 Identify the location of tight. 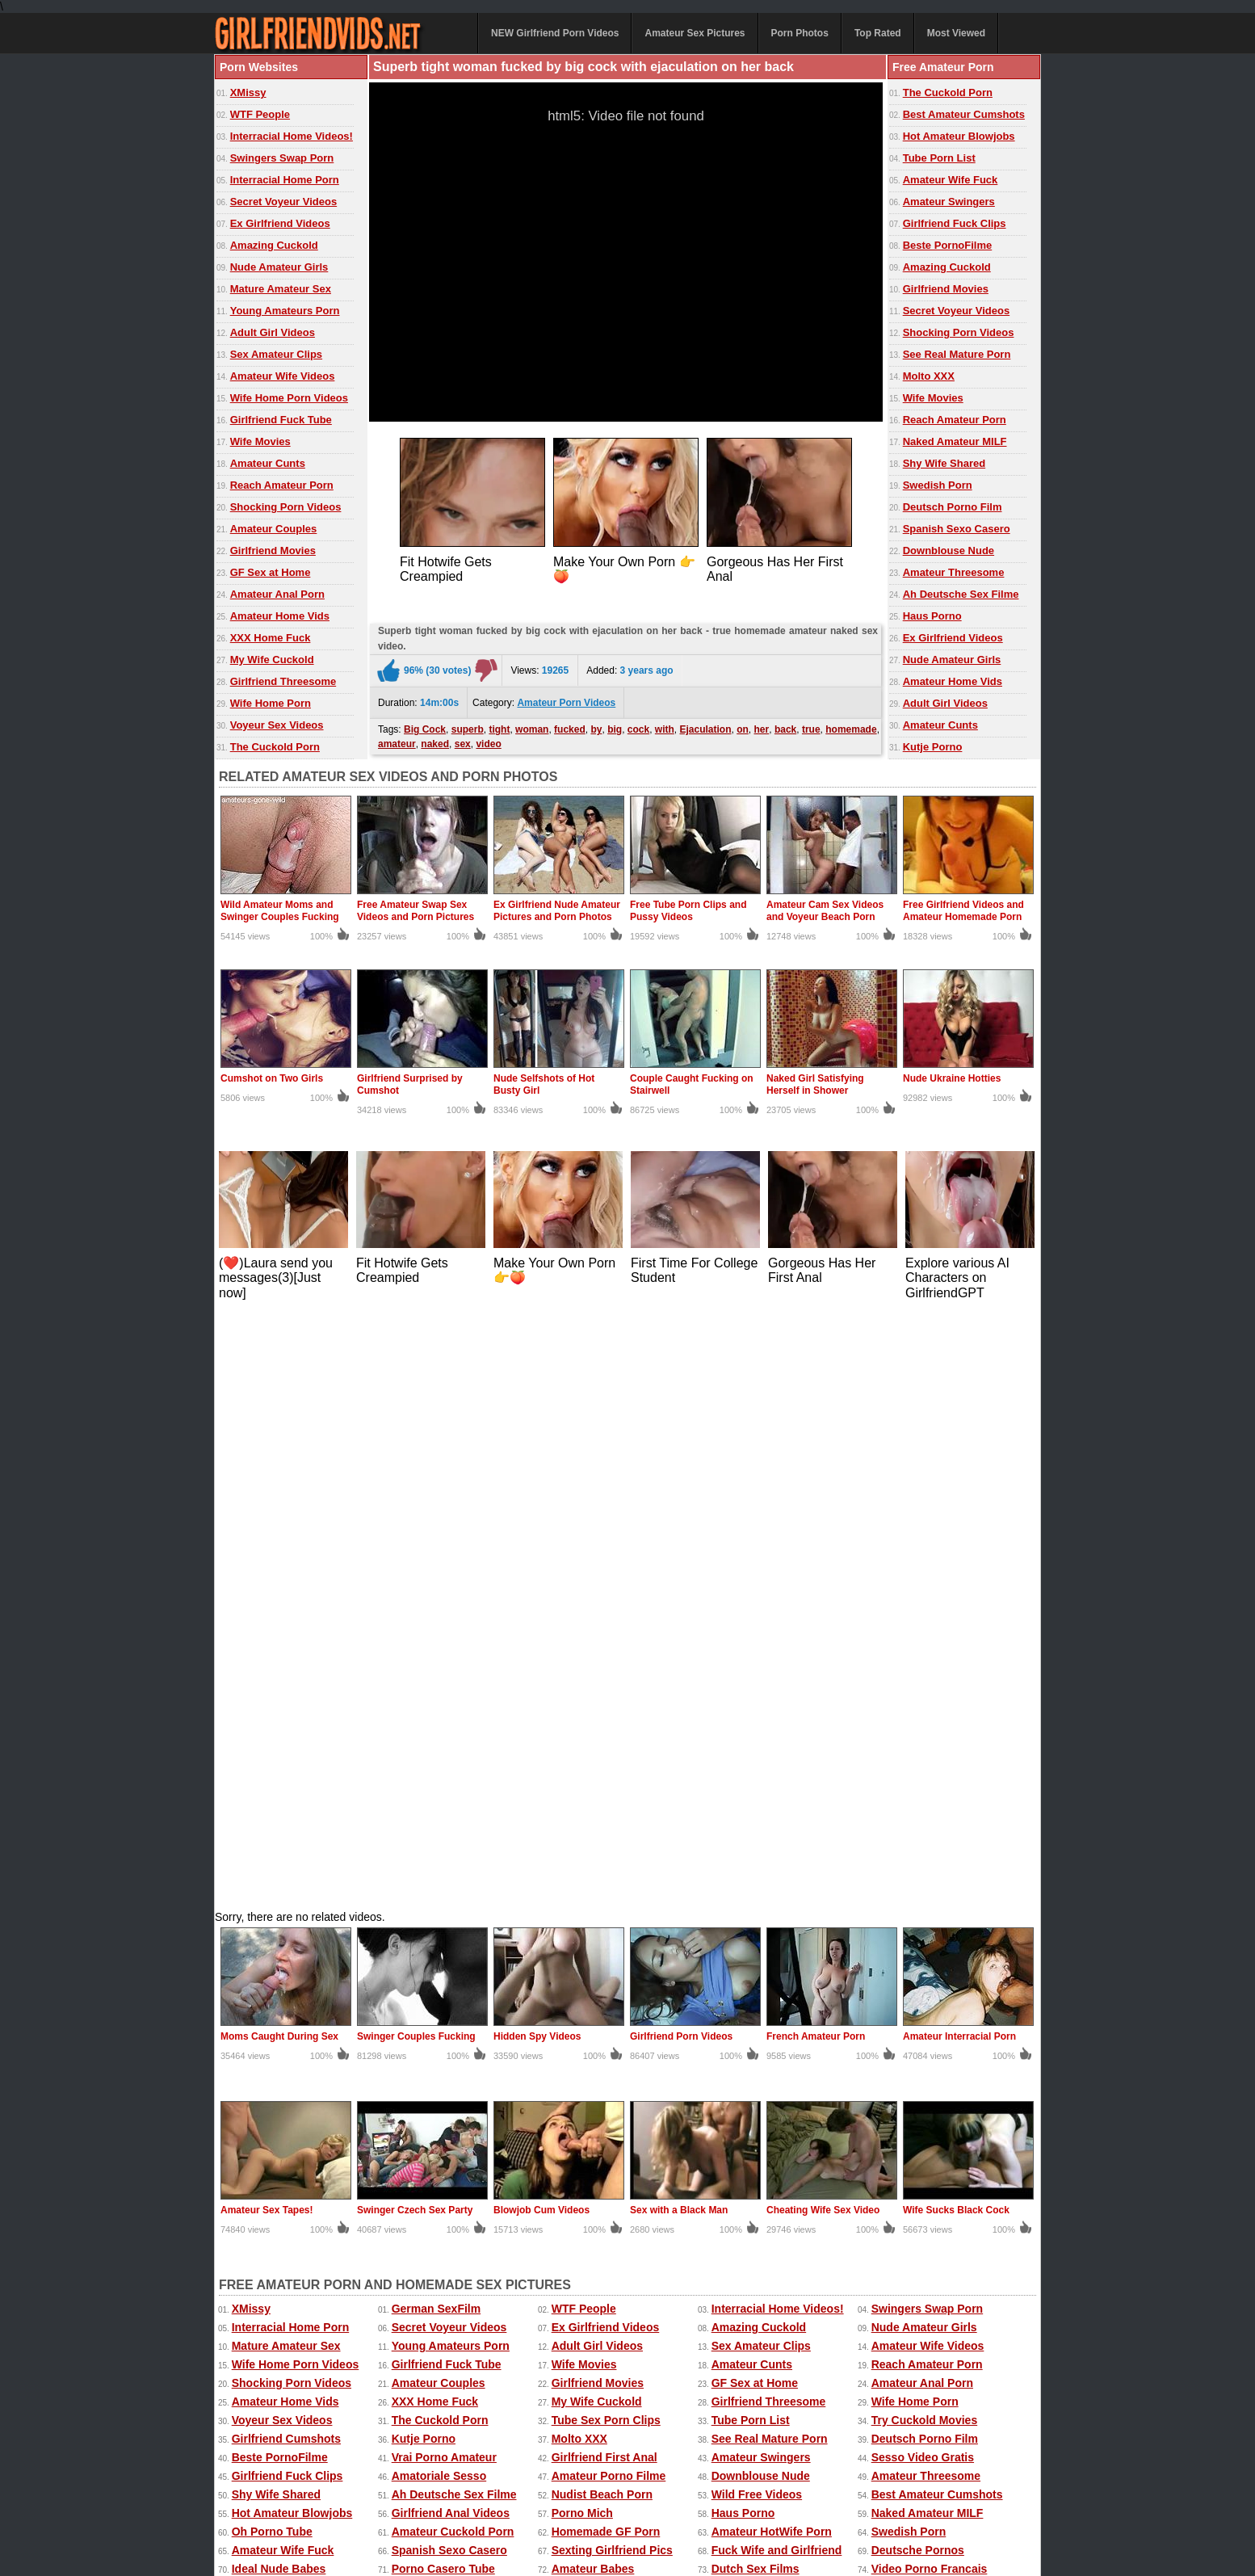
(499, 725).